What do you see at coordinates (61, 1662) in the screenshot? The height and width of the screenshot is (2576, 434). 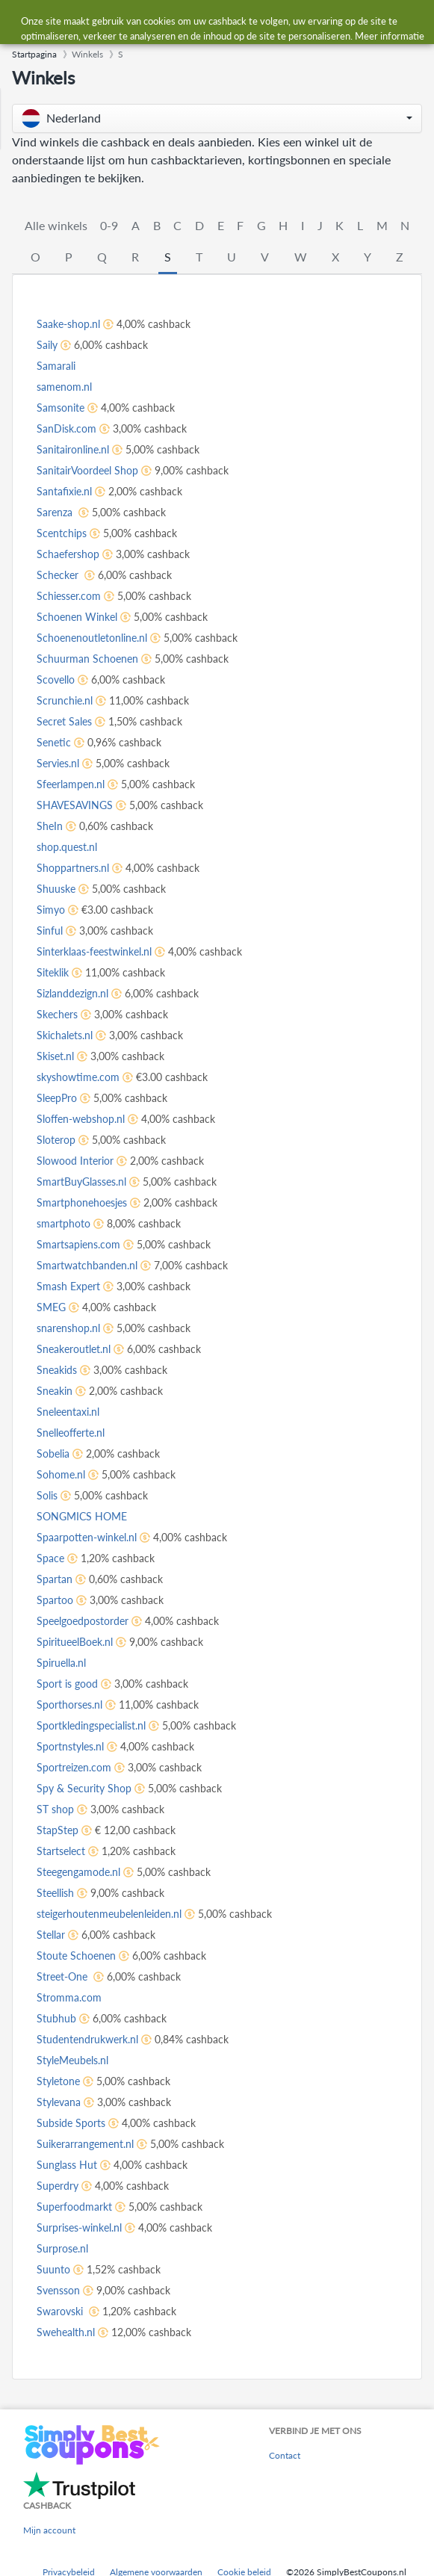 I see `Spiruella.nl` at bounding box center [61, 1662].